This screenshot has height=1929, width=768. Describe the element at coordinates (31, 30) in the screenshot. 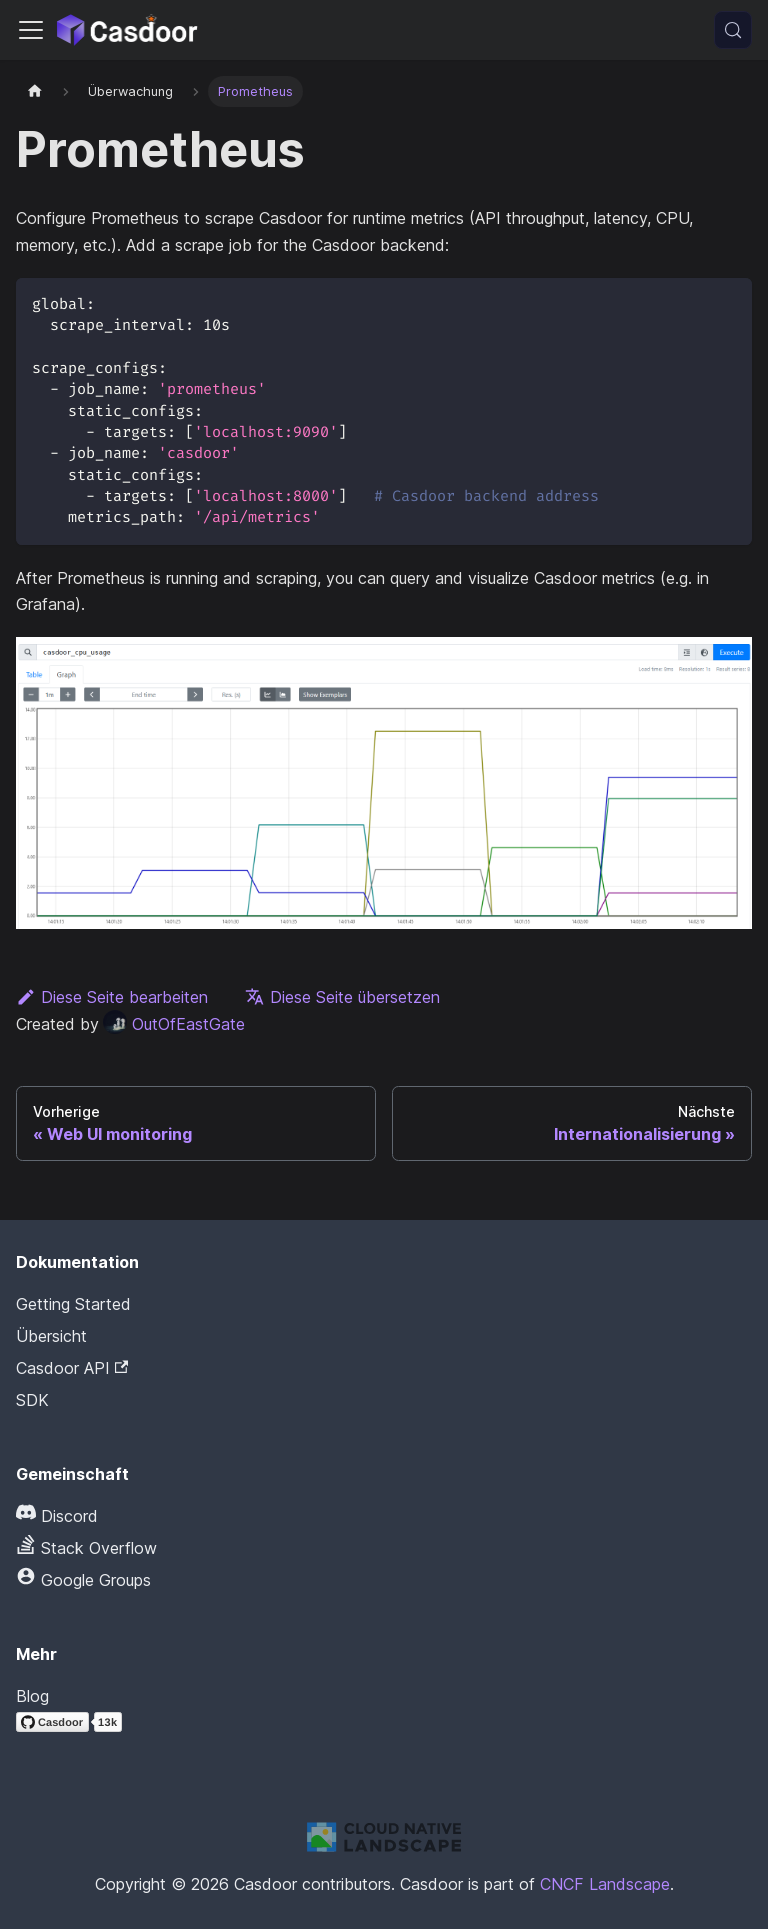

I see `[Navigationsleiste umschalten]` at that location.